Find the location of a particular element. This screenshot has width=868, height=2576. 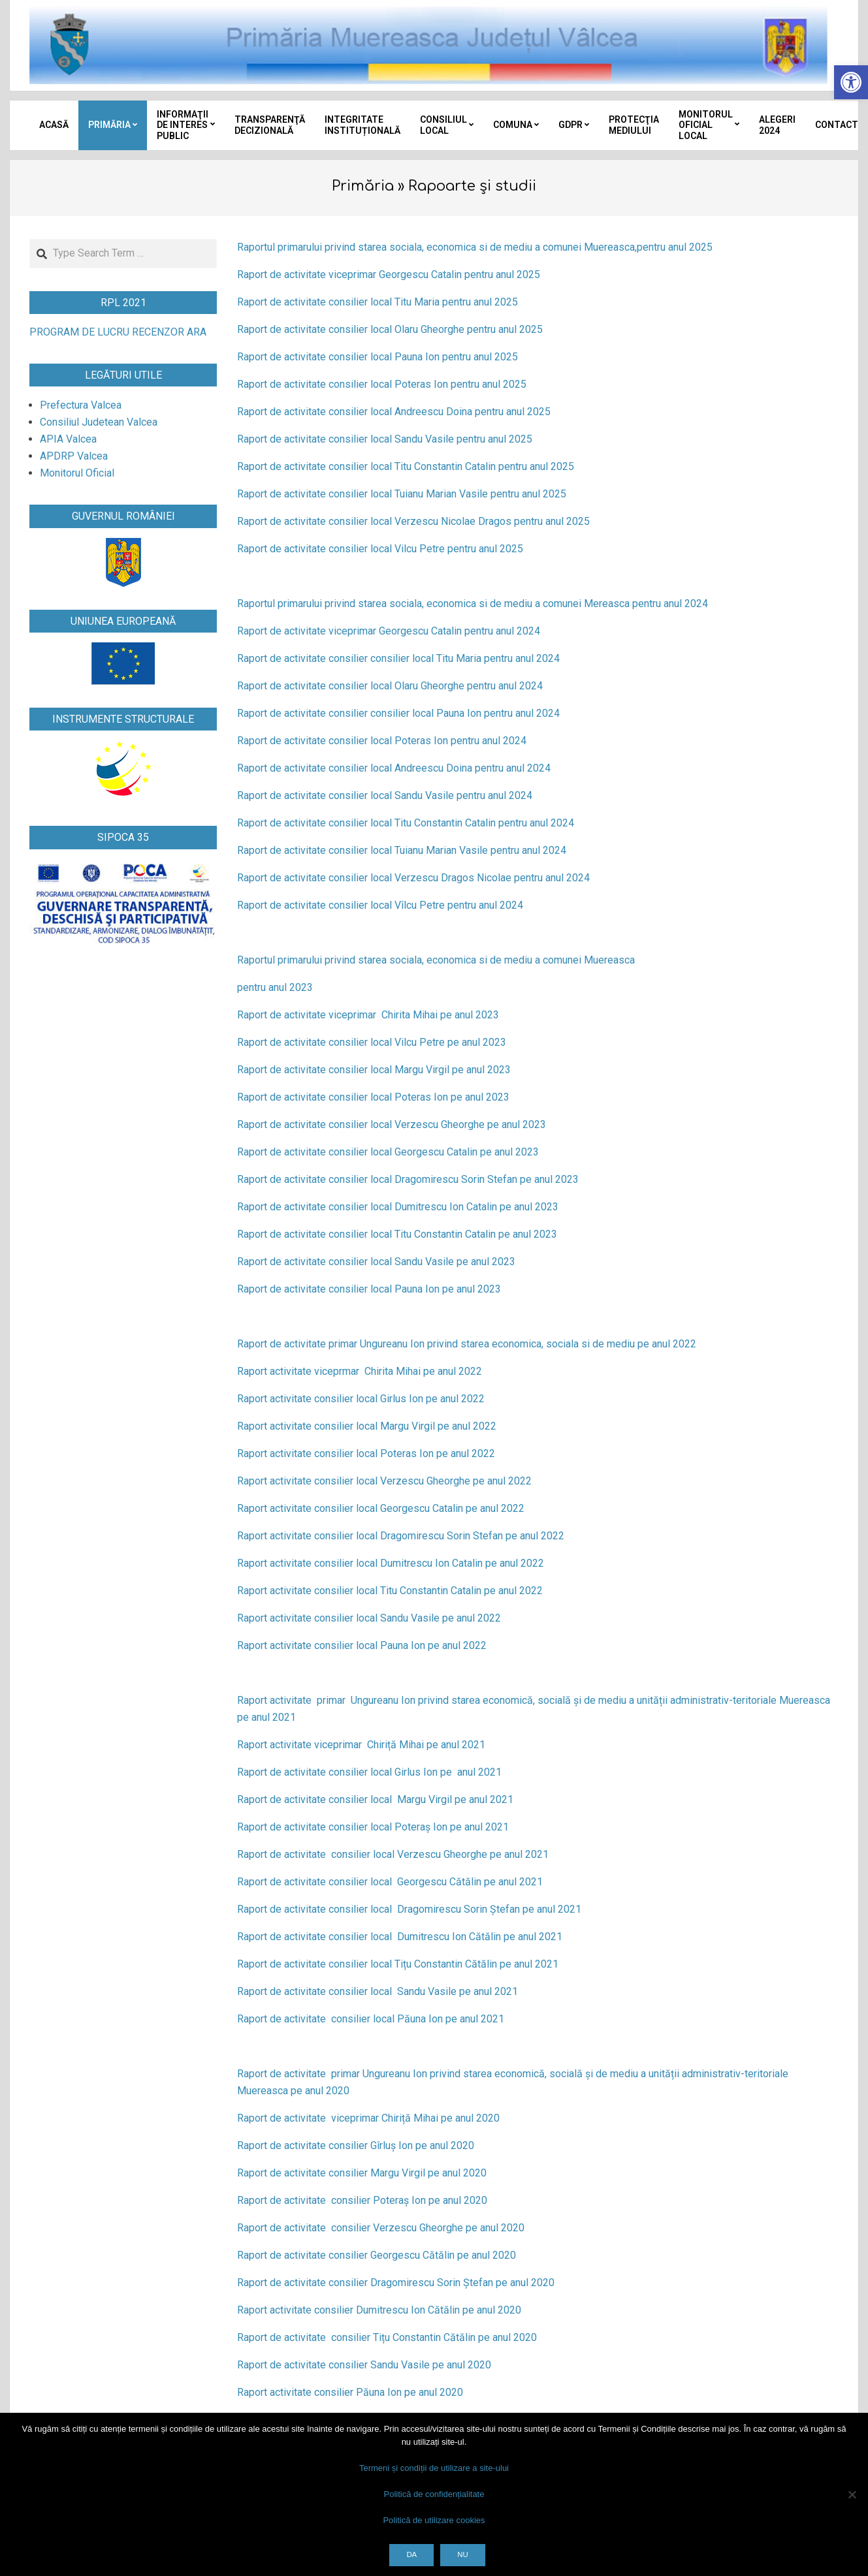

Raport de activitate consilier Gîrluș Ion pe anul 2020 [link] is located at coordinates (355, 2145).